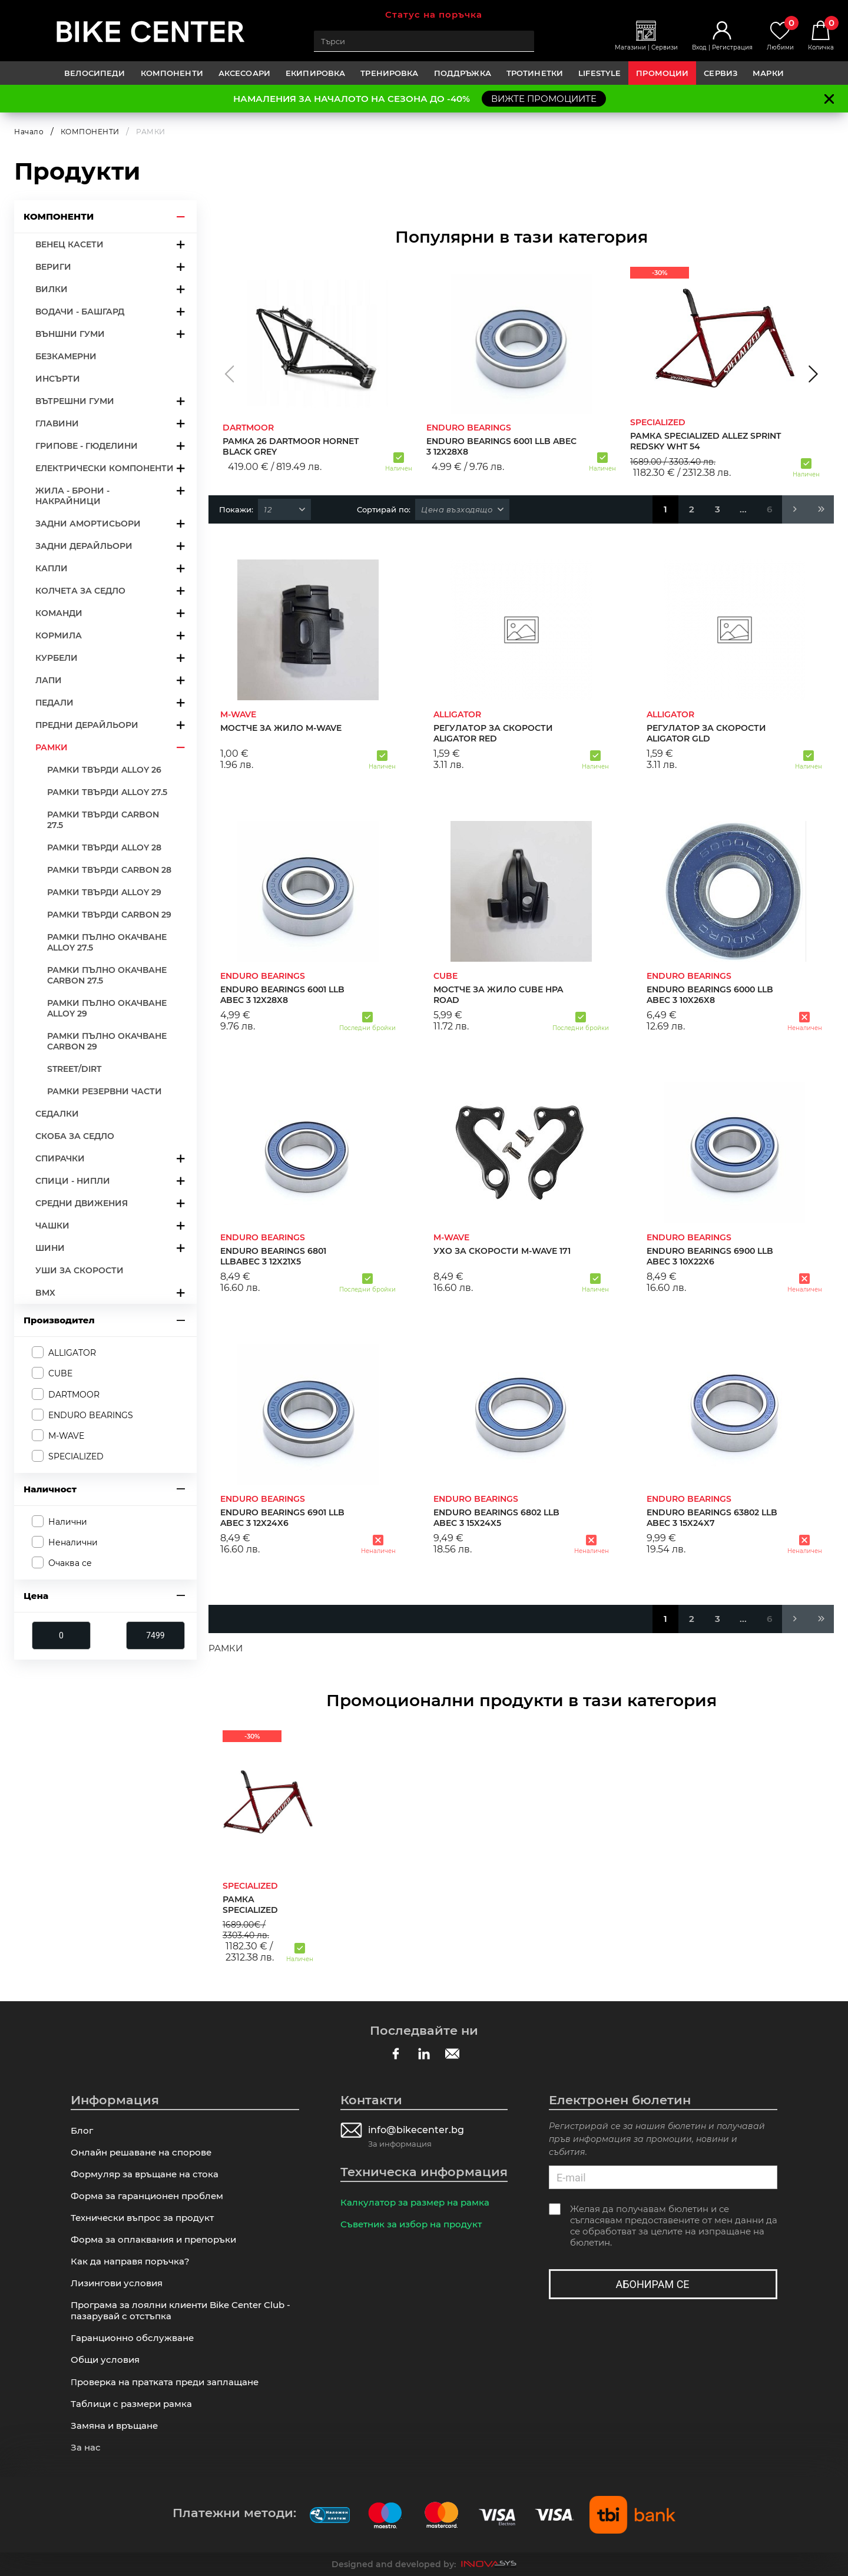  What do you see at coordinates (56, 658) in the screenshot?
I see `КУРБЕЛИ` at bounding box center [56, 658].